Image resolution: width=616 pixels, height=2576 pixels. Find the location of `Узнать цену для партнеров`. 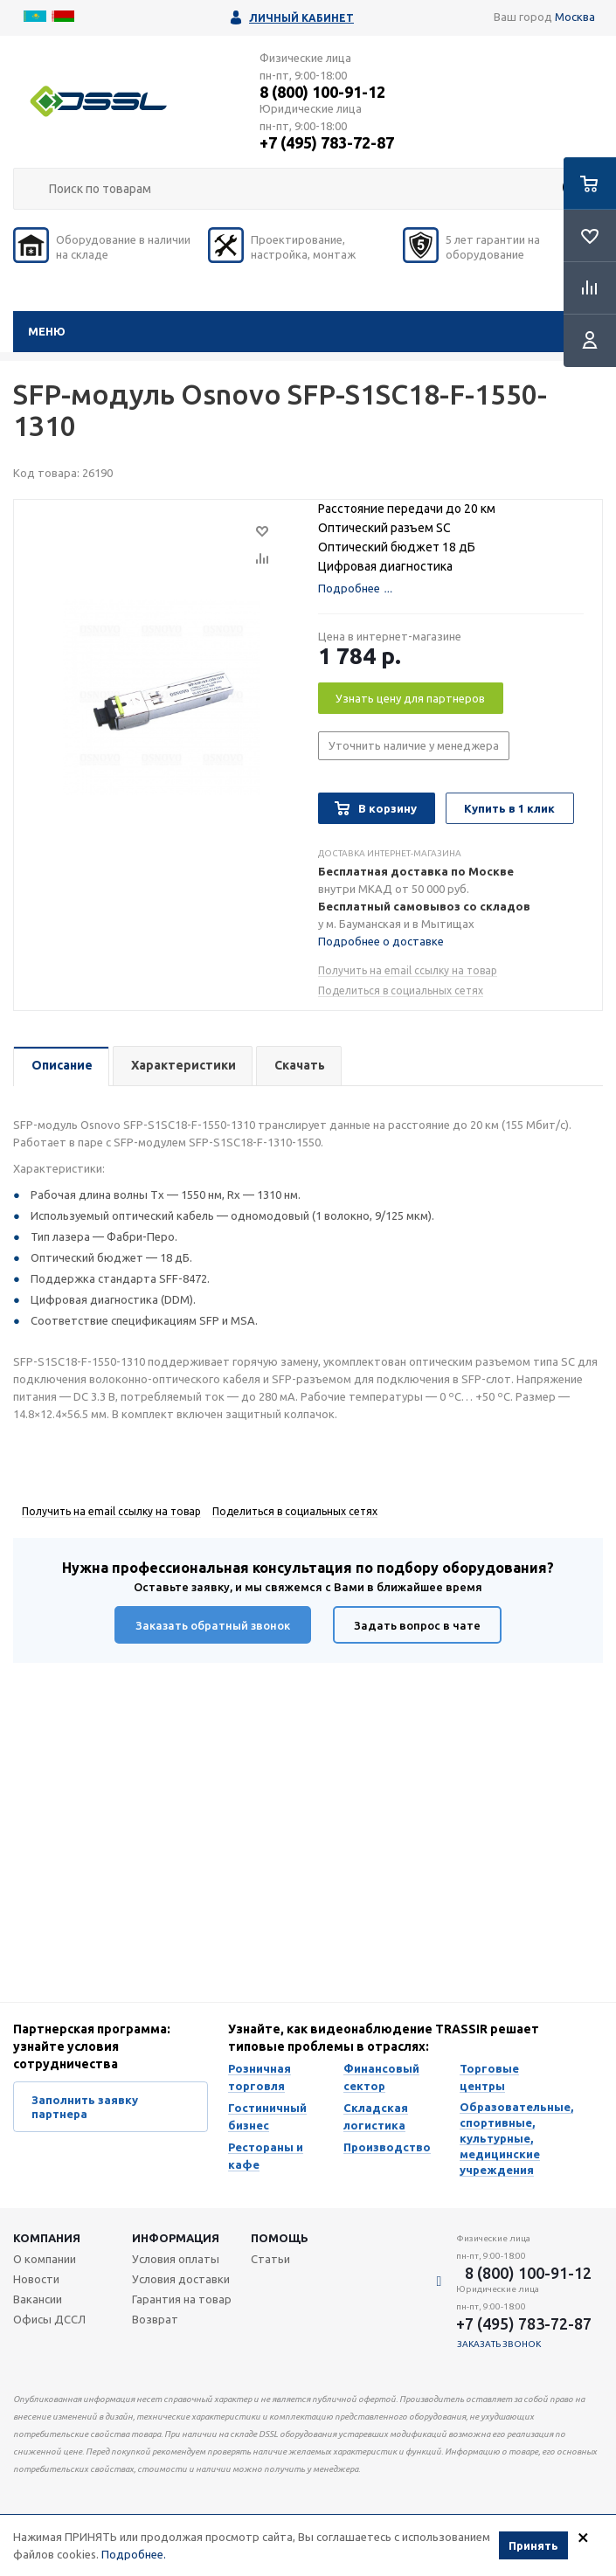

Узнать цену для партнеров is located at coordinates (410, 698).